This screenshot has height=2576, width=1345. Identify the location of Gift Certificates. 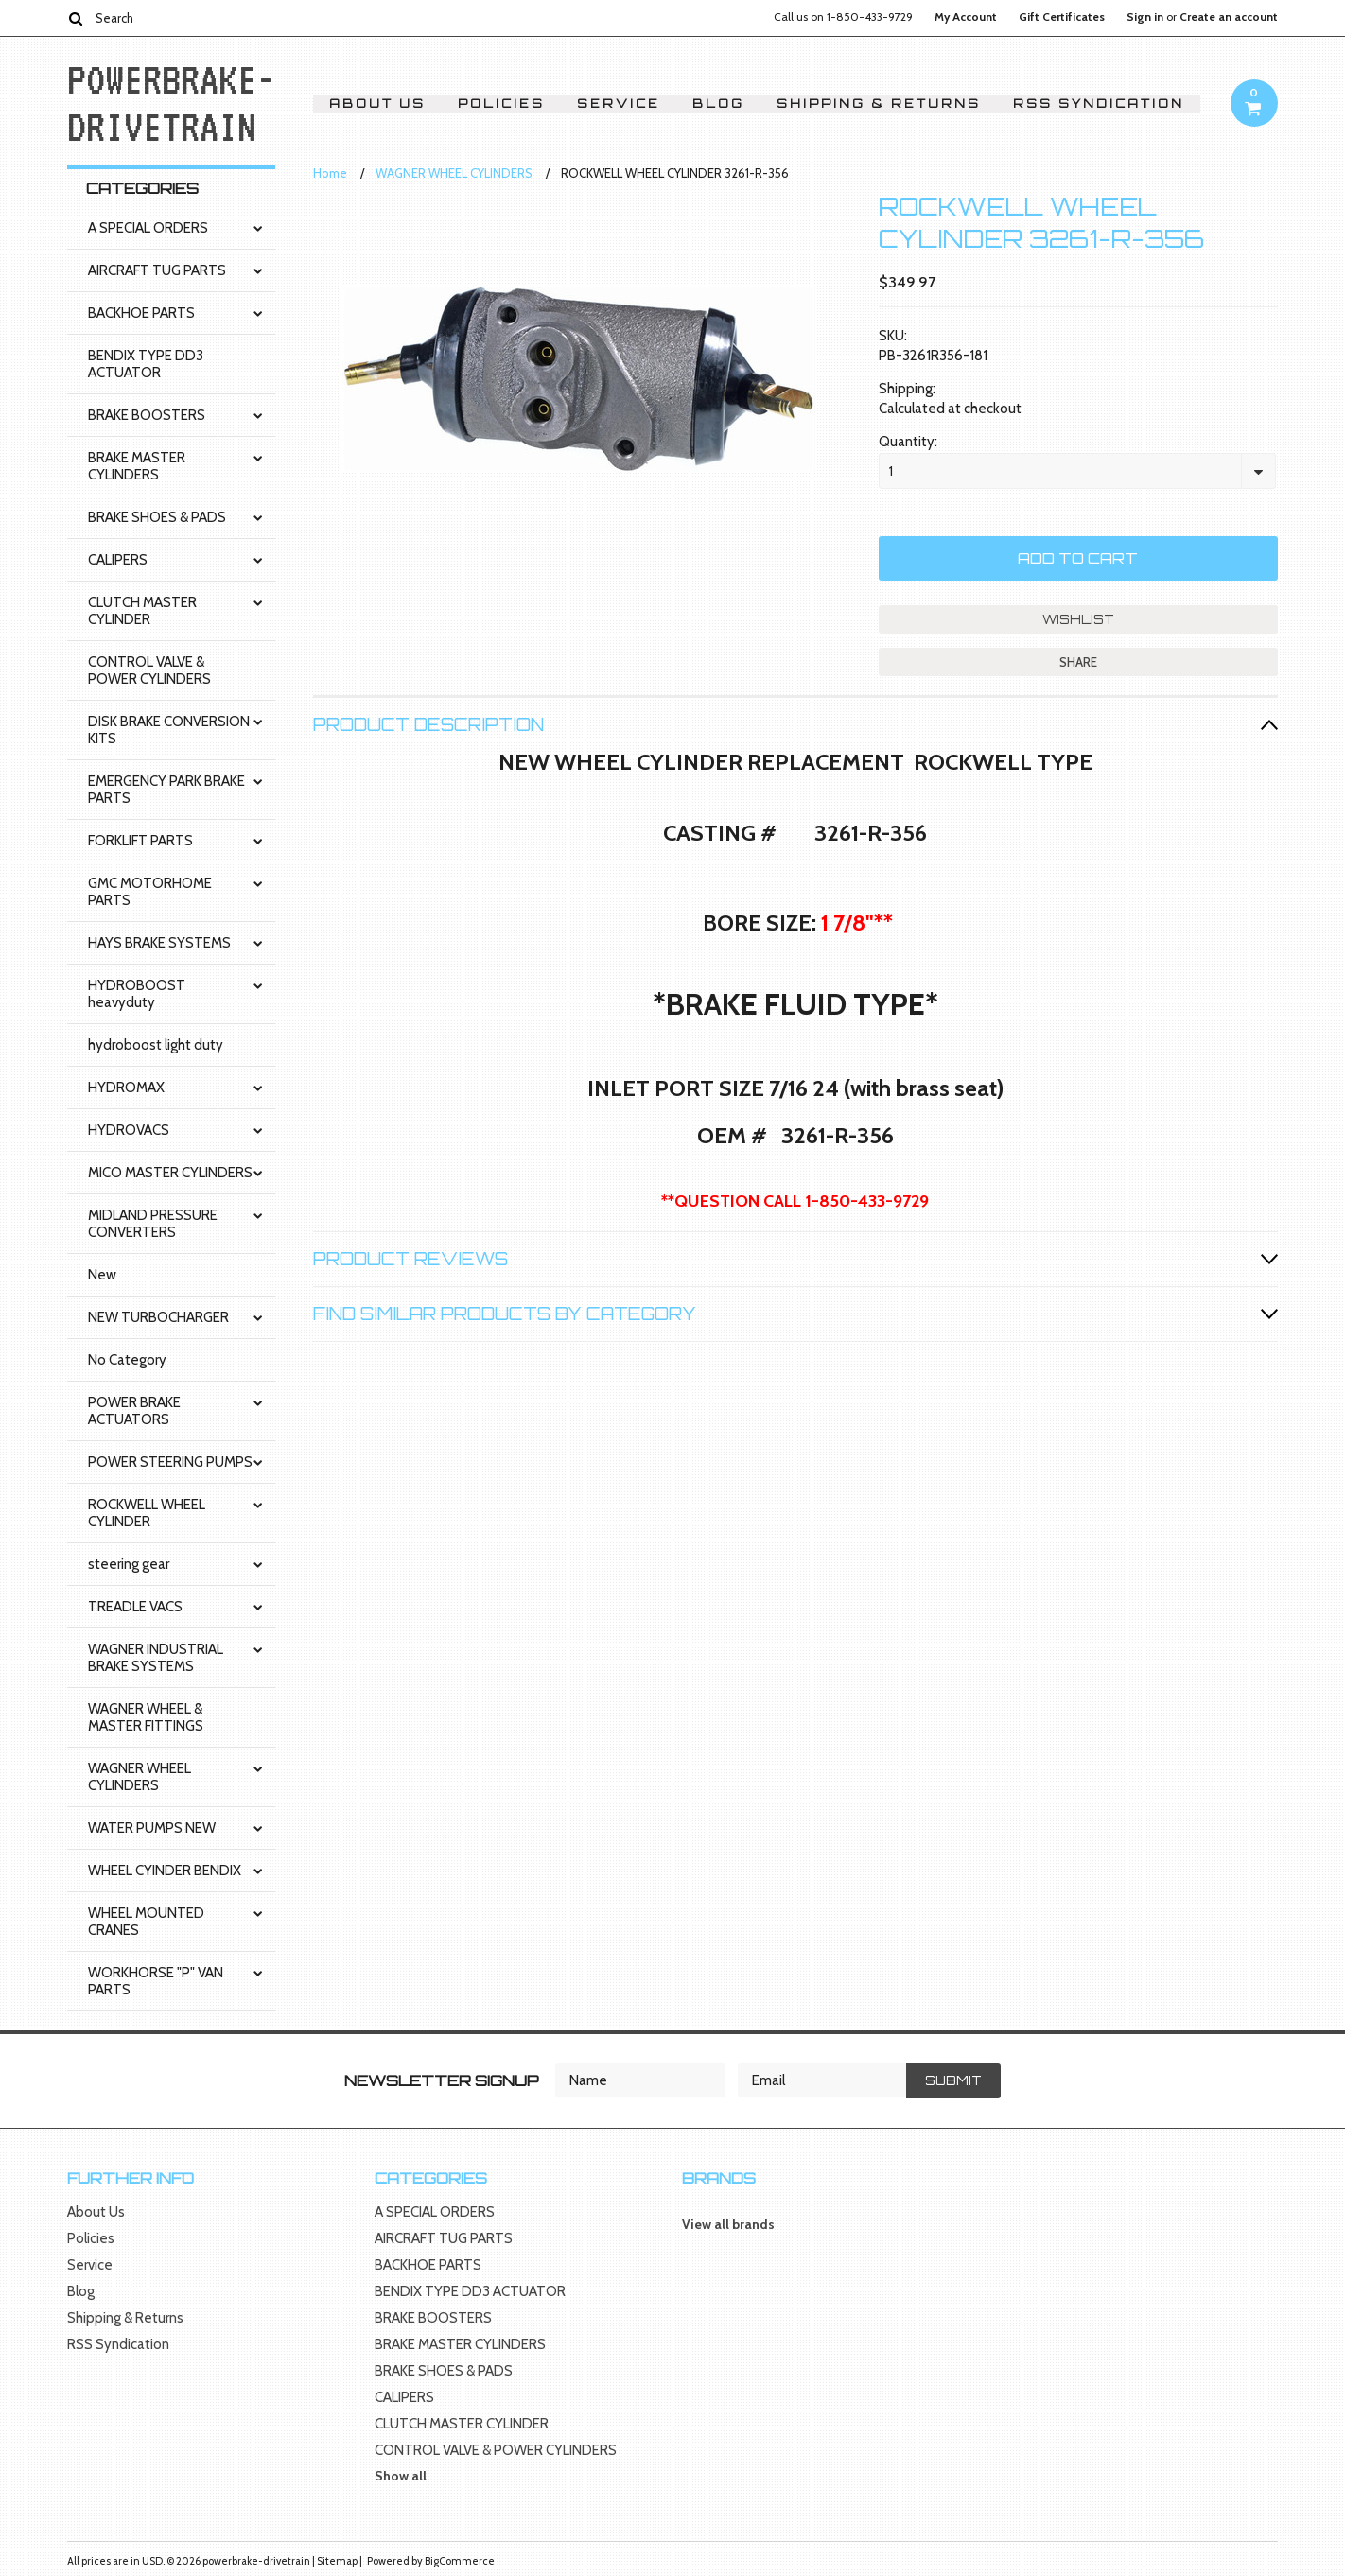
(1062, 17).